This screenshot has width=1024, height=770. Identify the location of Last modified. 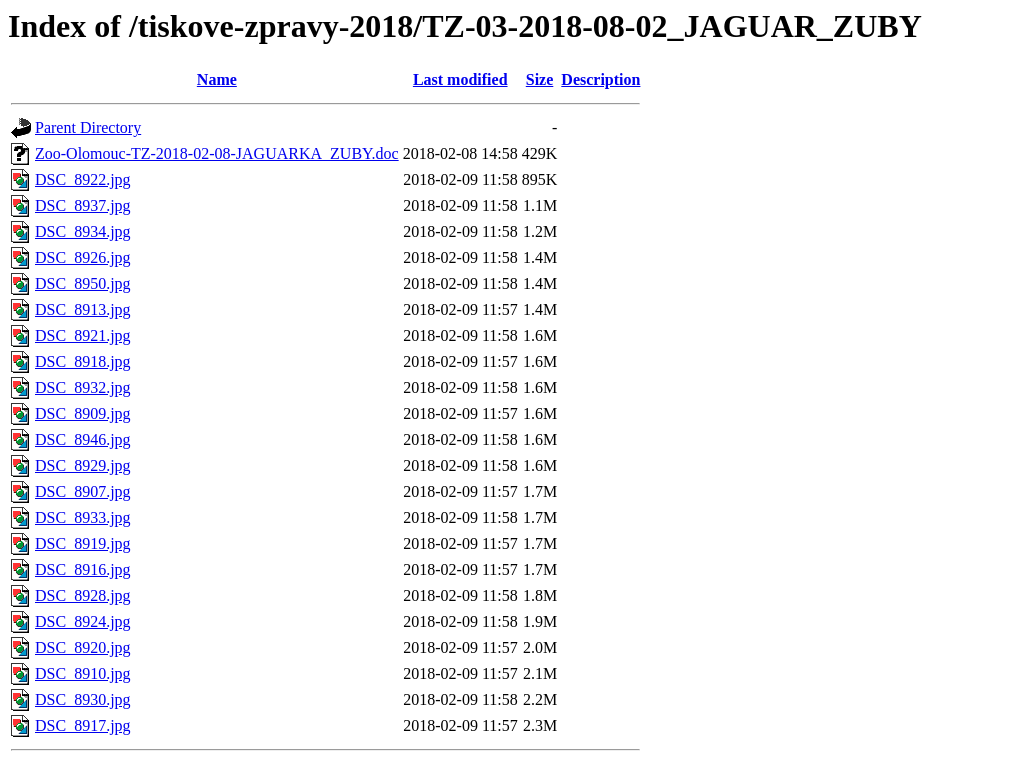
(460, 79).